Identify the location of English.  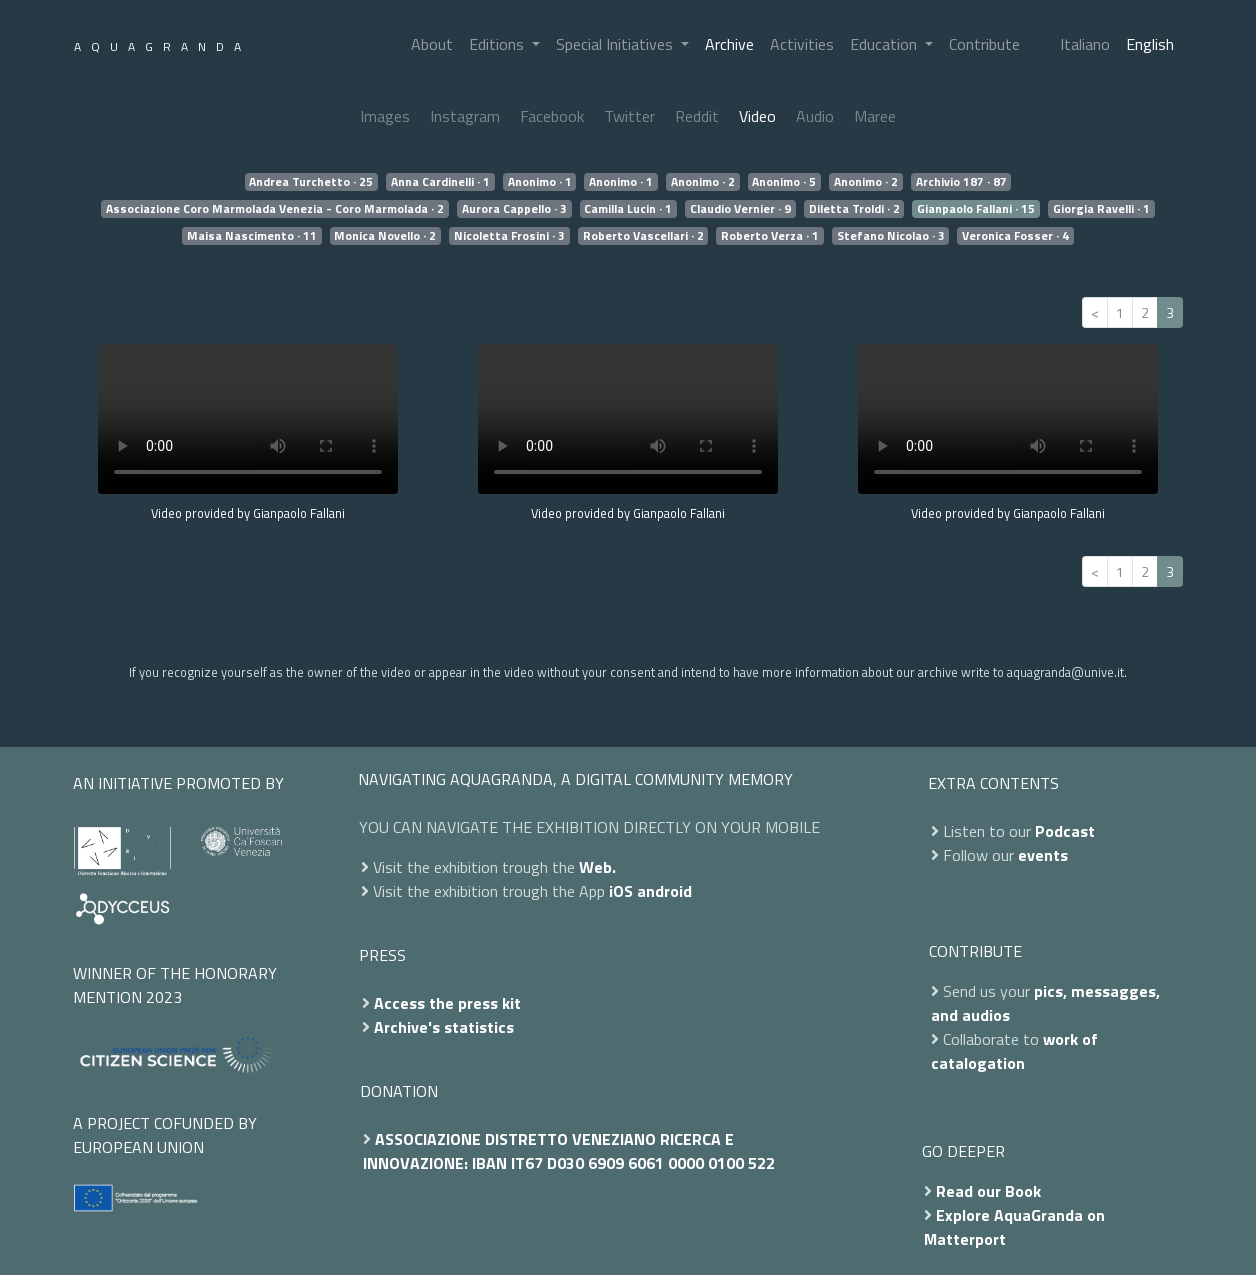
(1150, 44).